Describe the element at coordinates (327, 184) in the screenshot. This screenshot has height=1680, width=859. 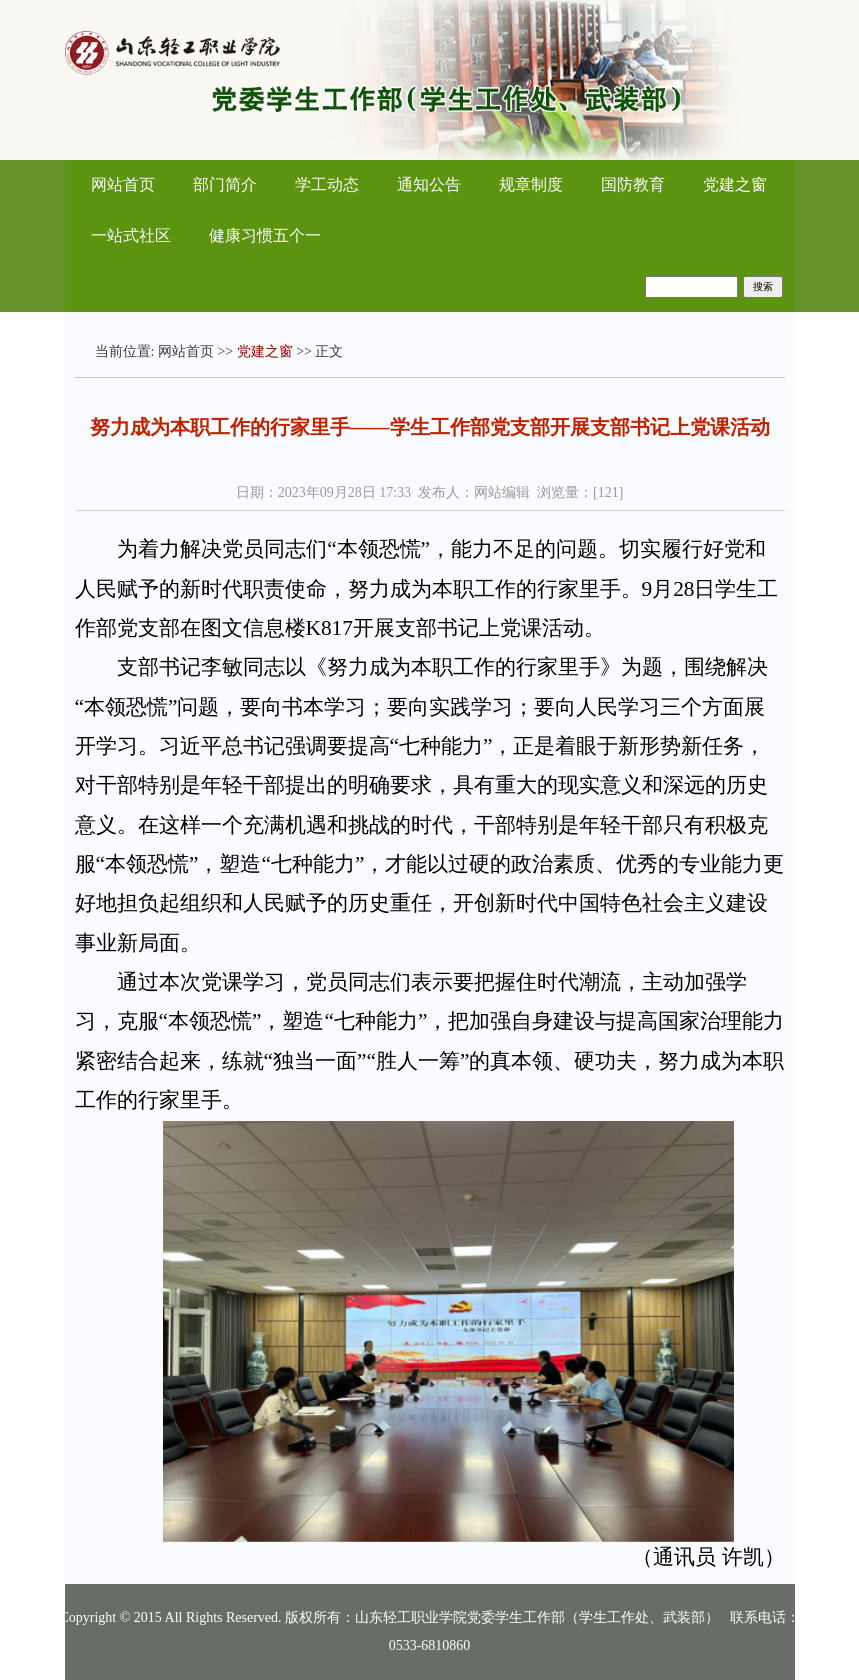
I see `学工动态` at that location.